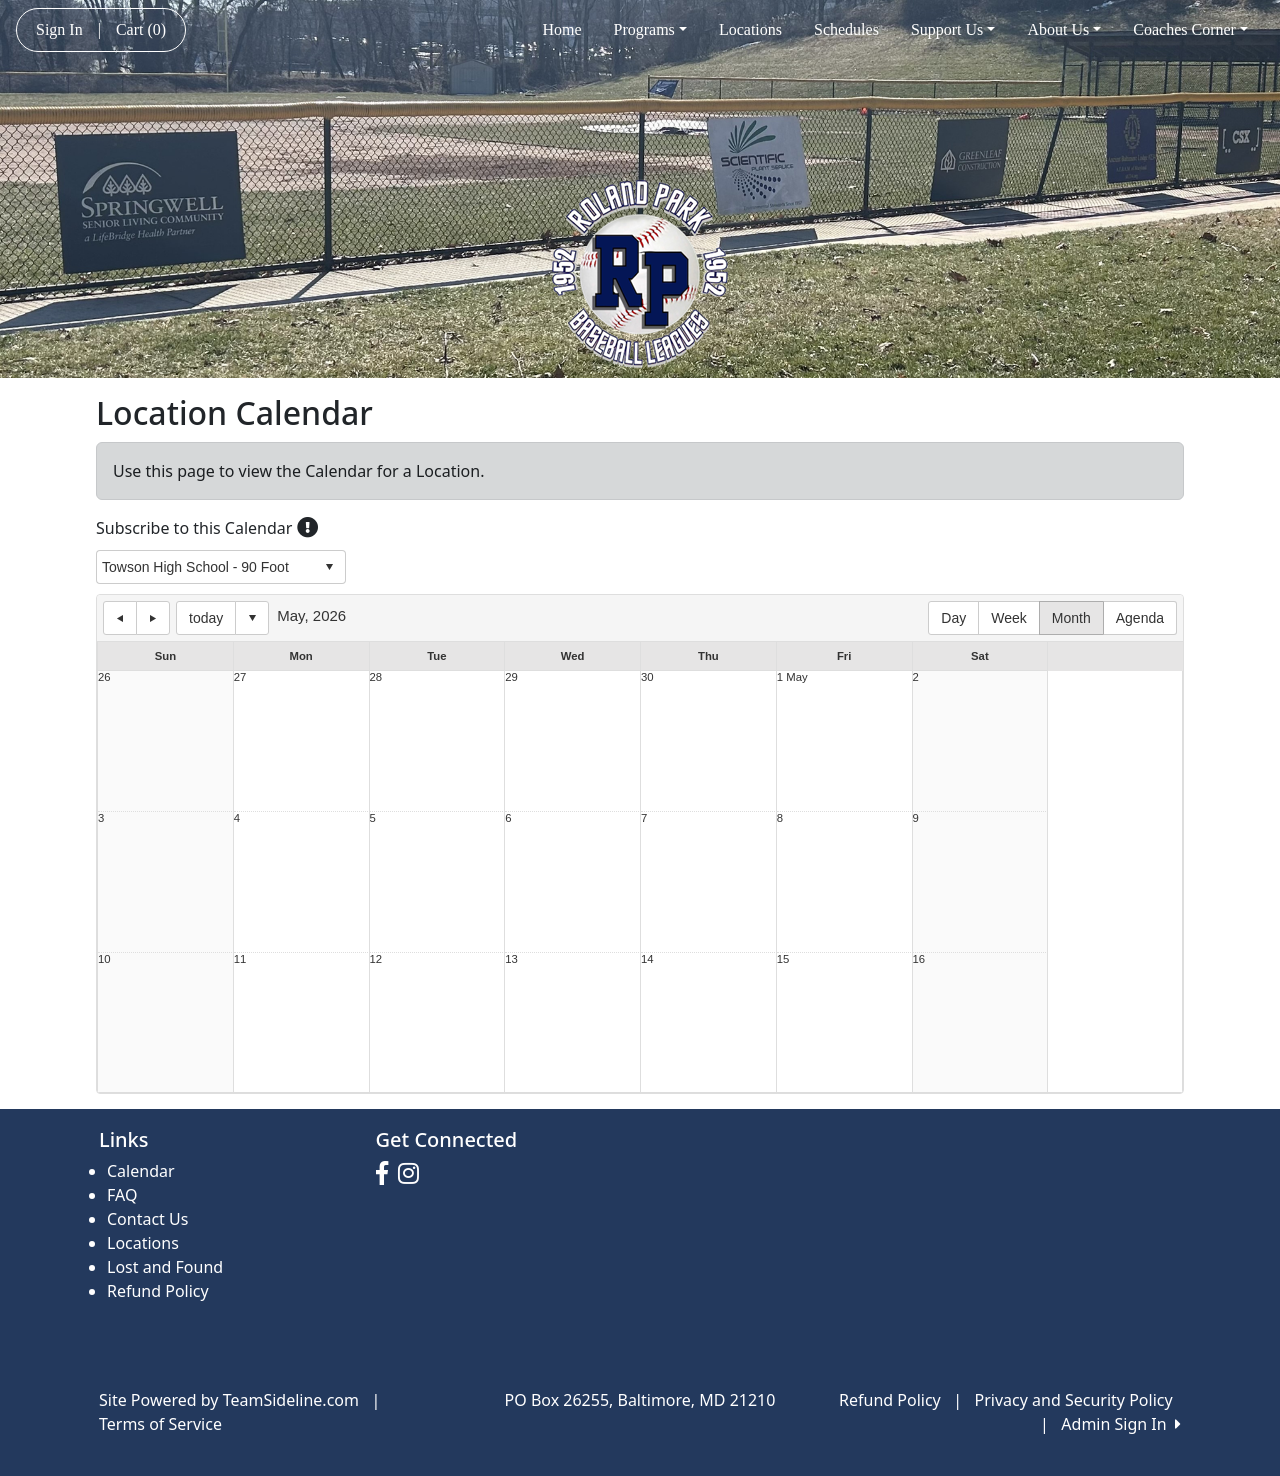 The height and width of the screenshot is (1476, 1280). Describe the element at coordinates (104, 677) in the screenshot. I see `26` at that location.